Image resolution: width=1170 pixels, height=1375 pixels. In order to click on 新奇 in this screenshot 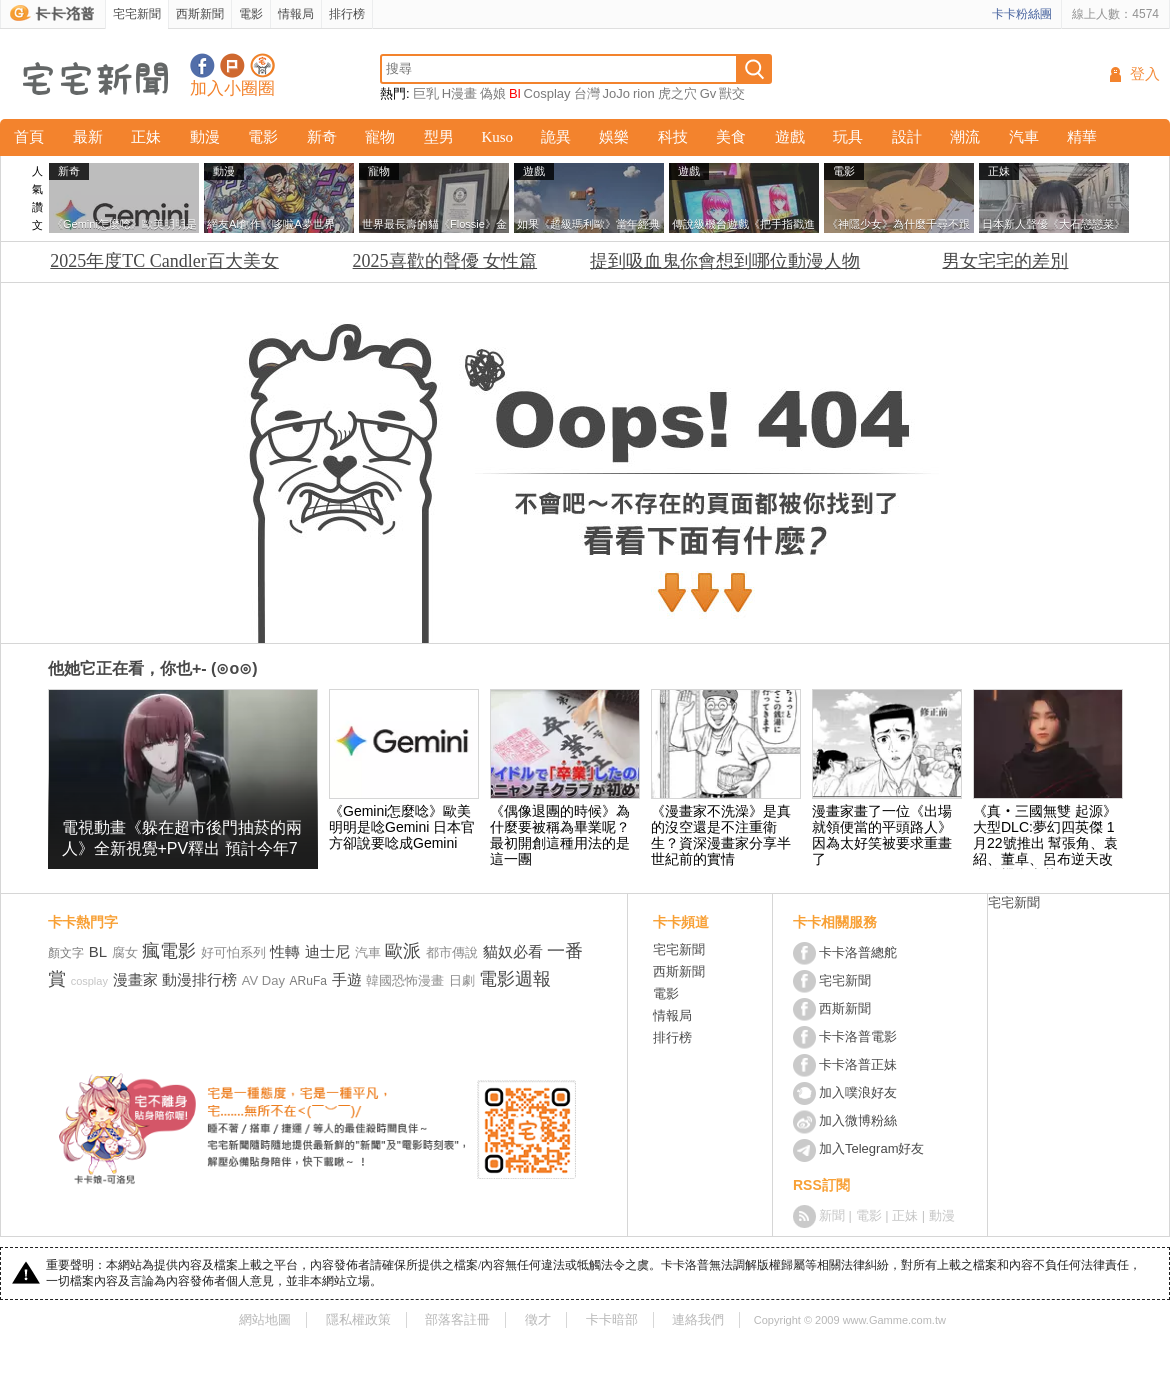, I will do `click(322, 137)`.